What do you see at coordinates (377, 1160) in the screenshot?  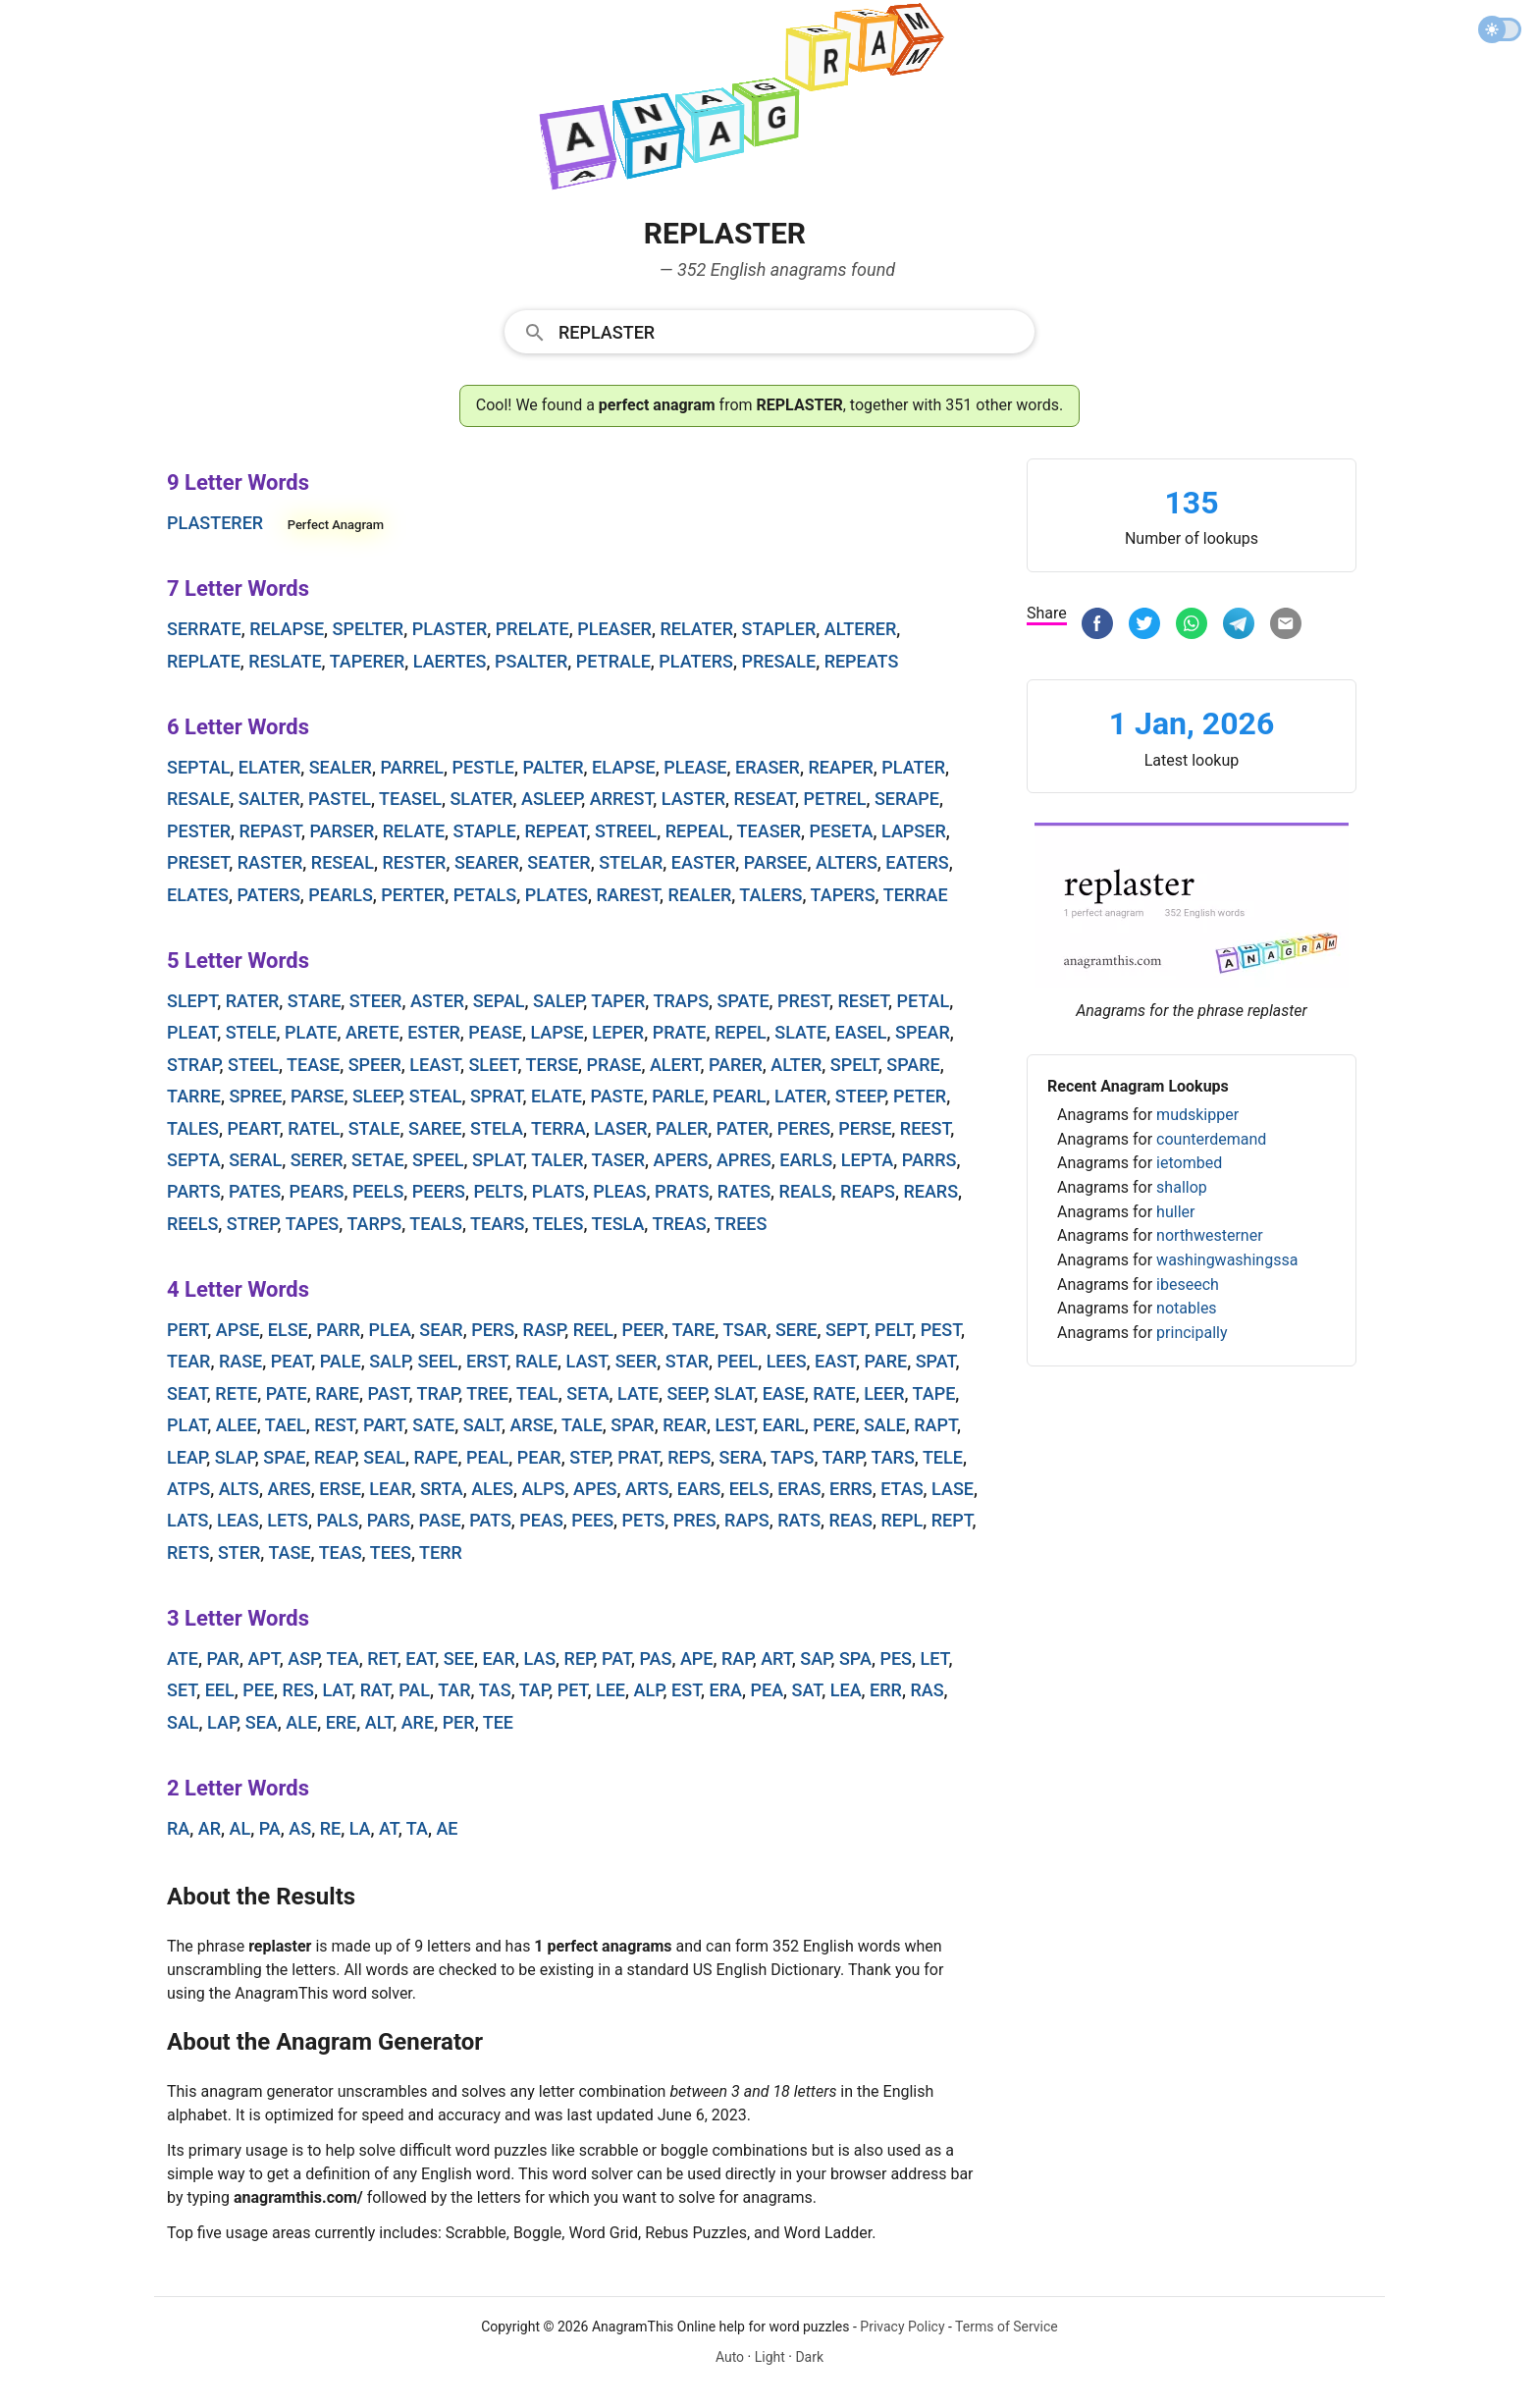 I see `setae` at bounding box center [377, 1160].